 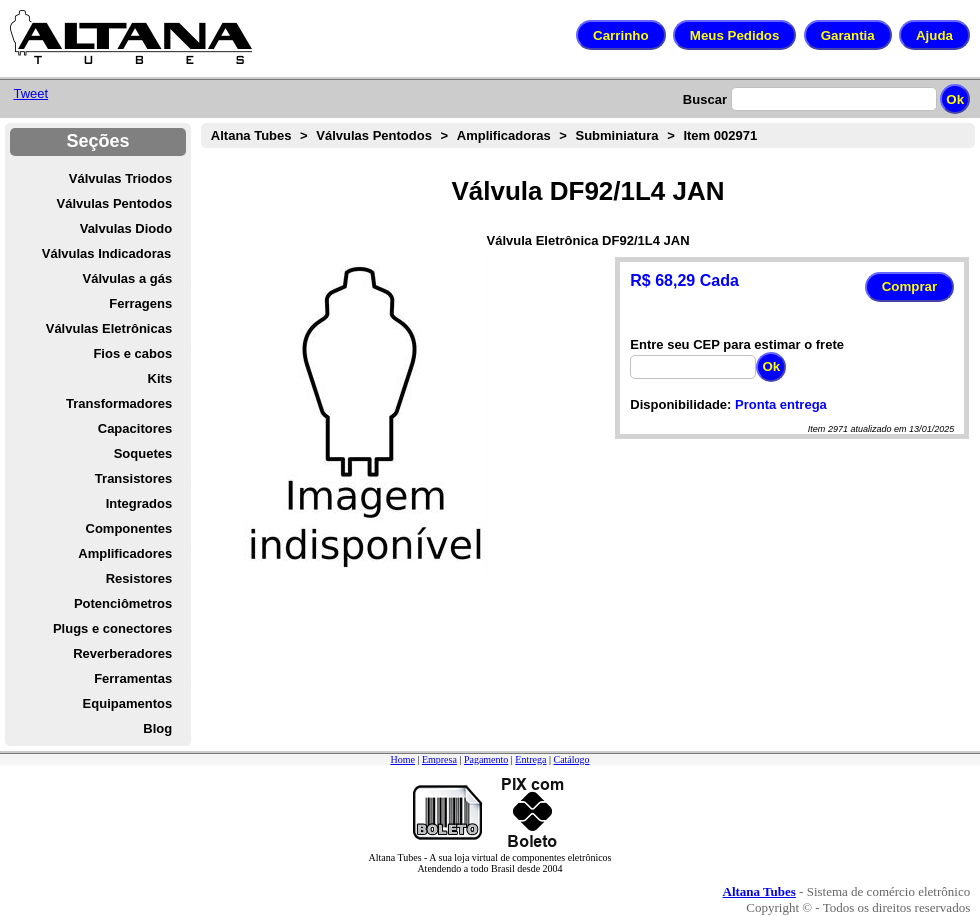 What do you see at coordinates (530, 759) in the screenshot?
I see `Entrega` at bounding box center [530, 759].